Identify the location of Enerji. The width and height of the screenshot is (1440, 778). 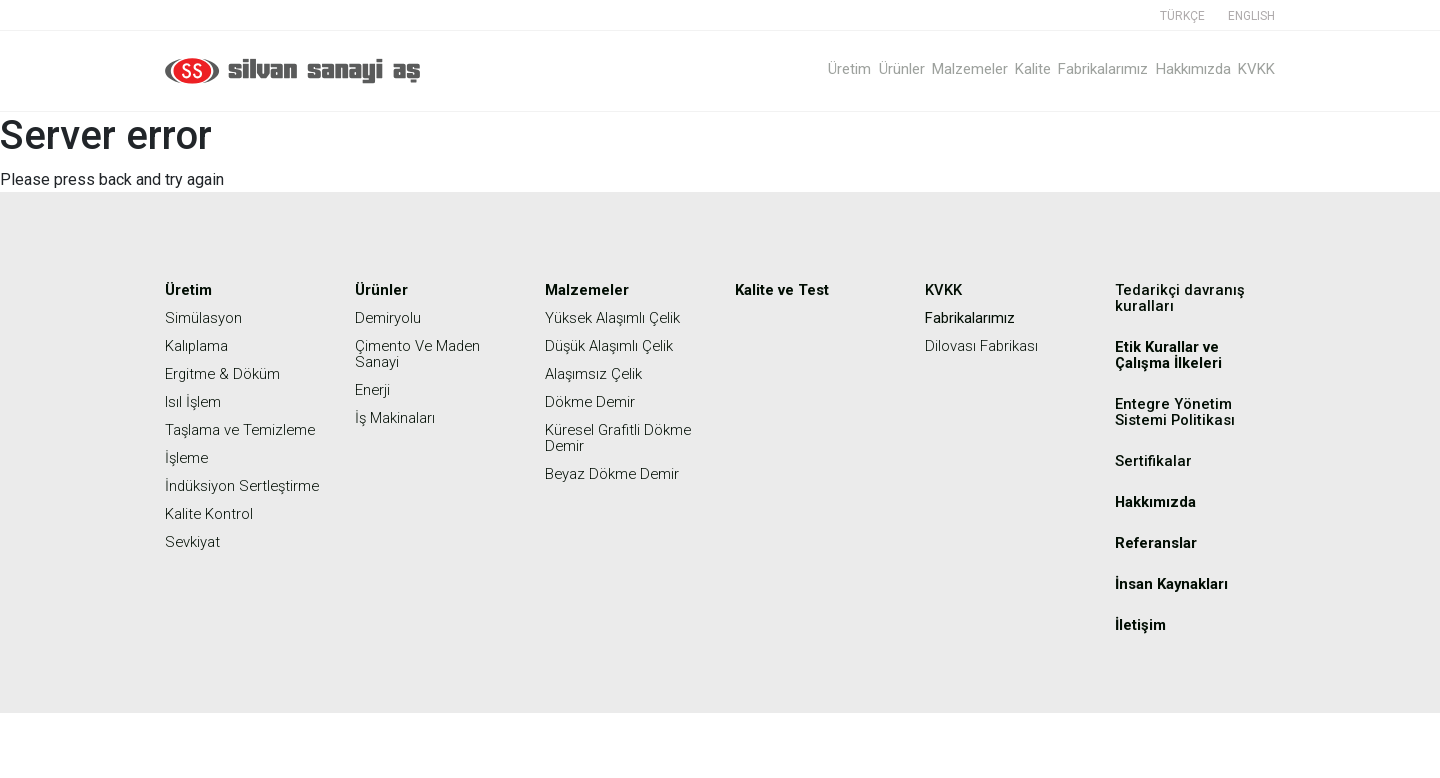
(373, 389).